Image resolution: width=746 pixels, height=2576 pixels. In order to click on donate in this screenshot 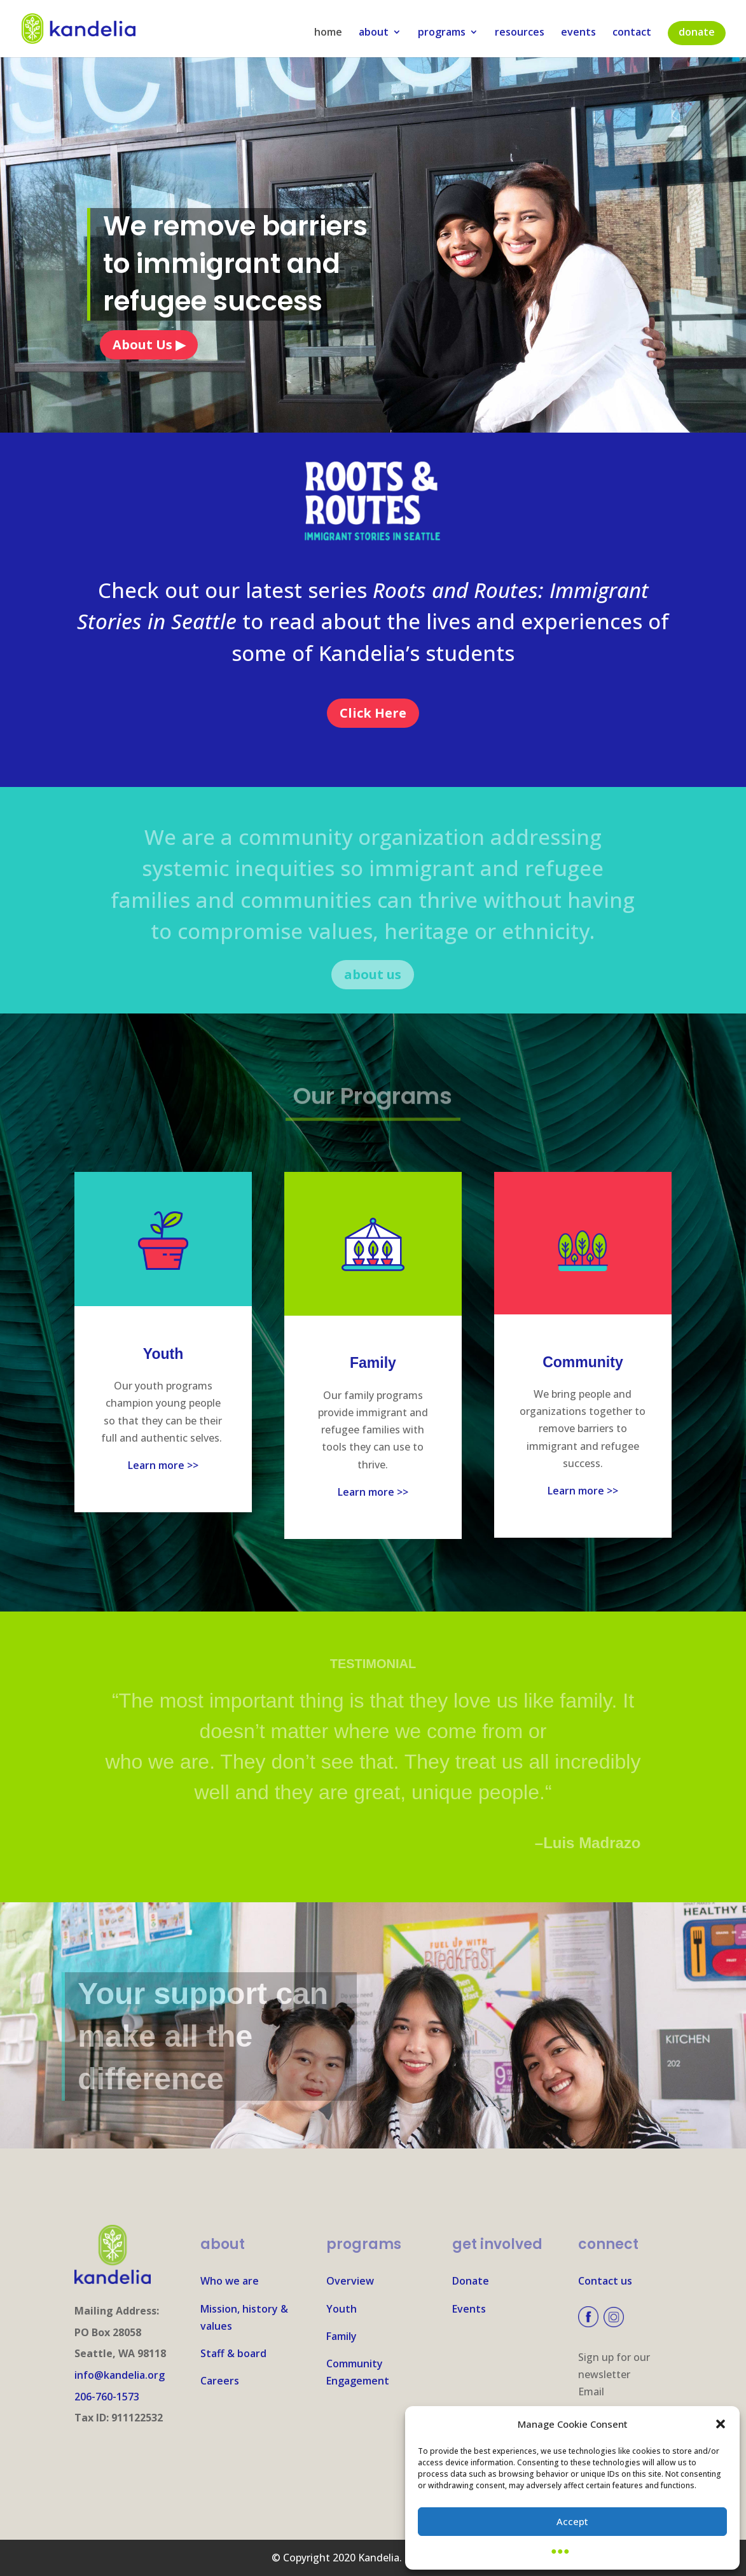, I will do `click(697, 32)`.